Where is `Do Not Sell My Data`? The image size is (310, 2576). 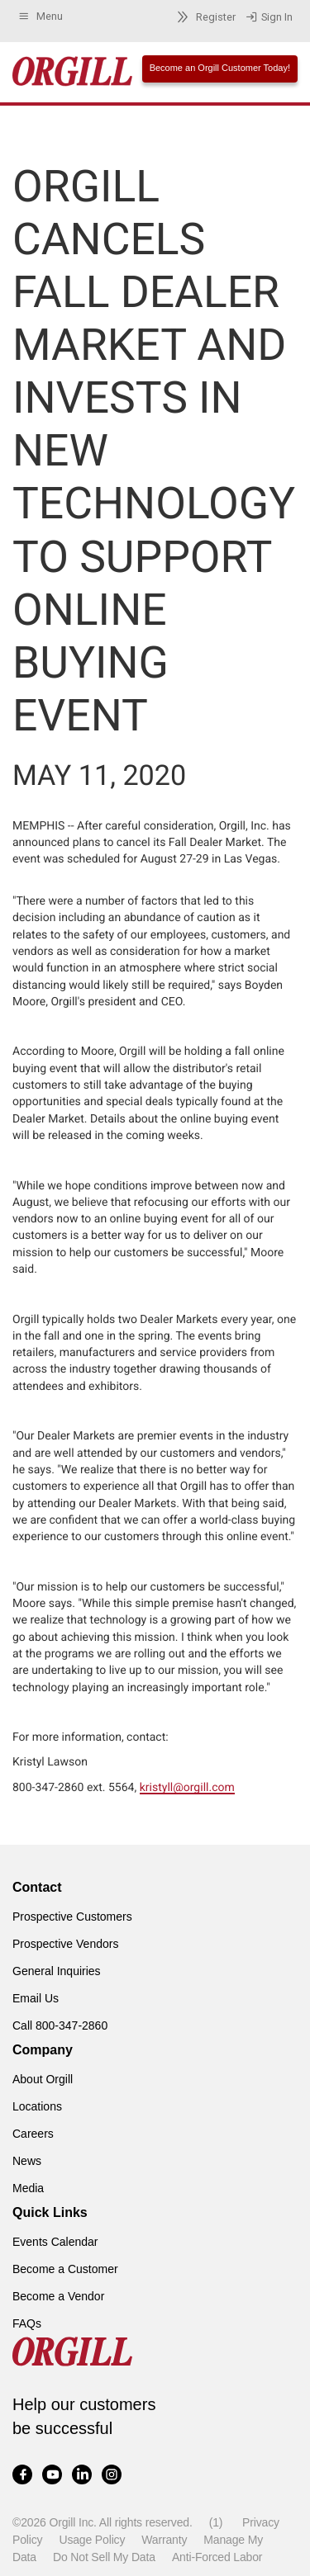
Do Not Sell My Data is located at coordinates (104, 2557).